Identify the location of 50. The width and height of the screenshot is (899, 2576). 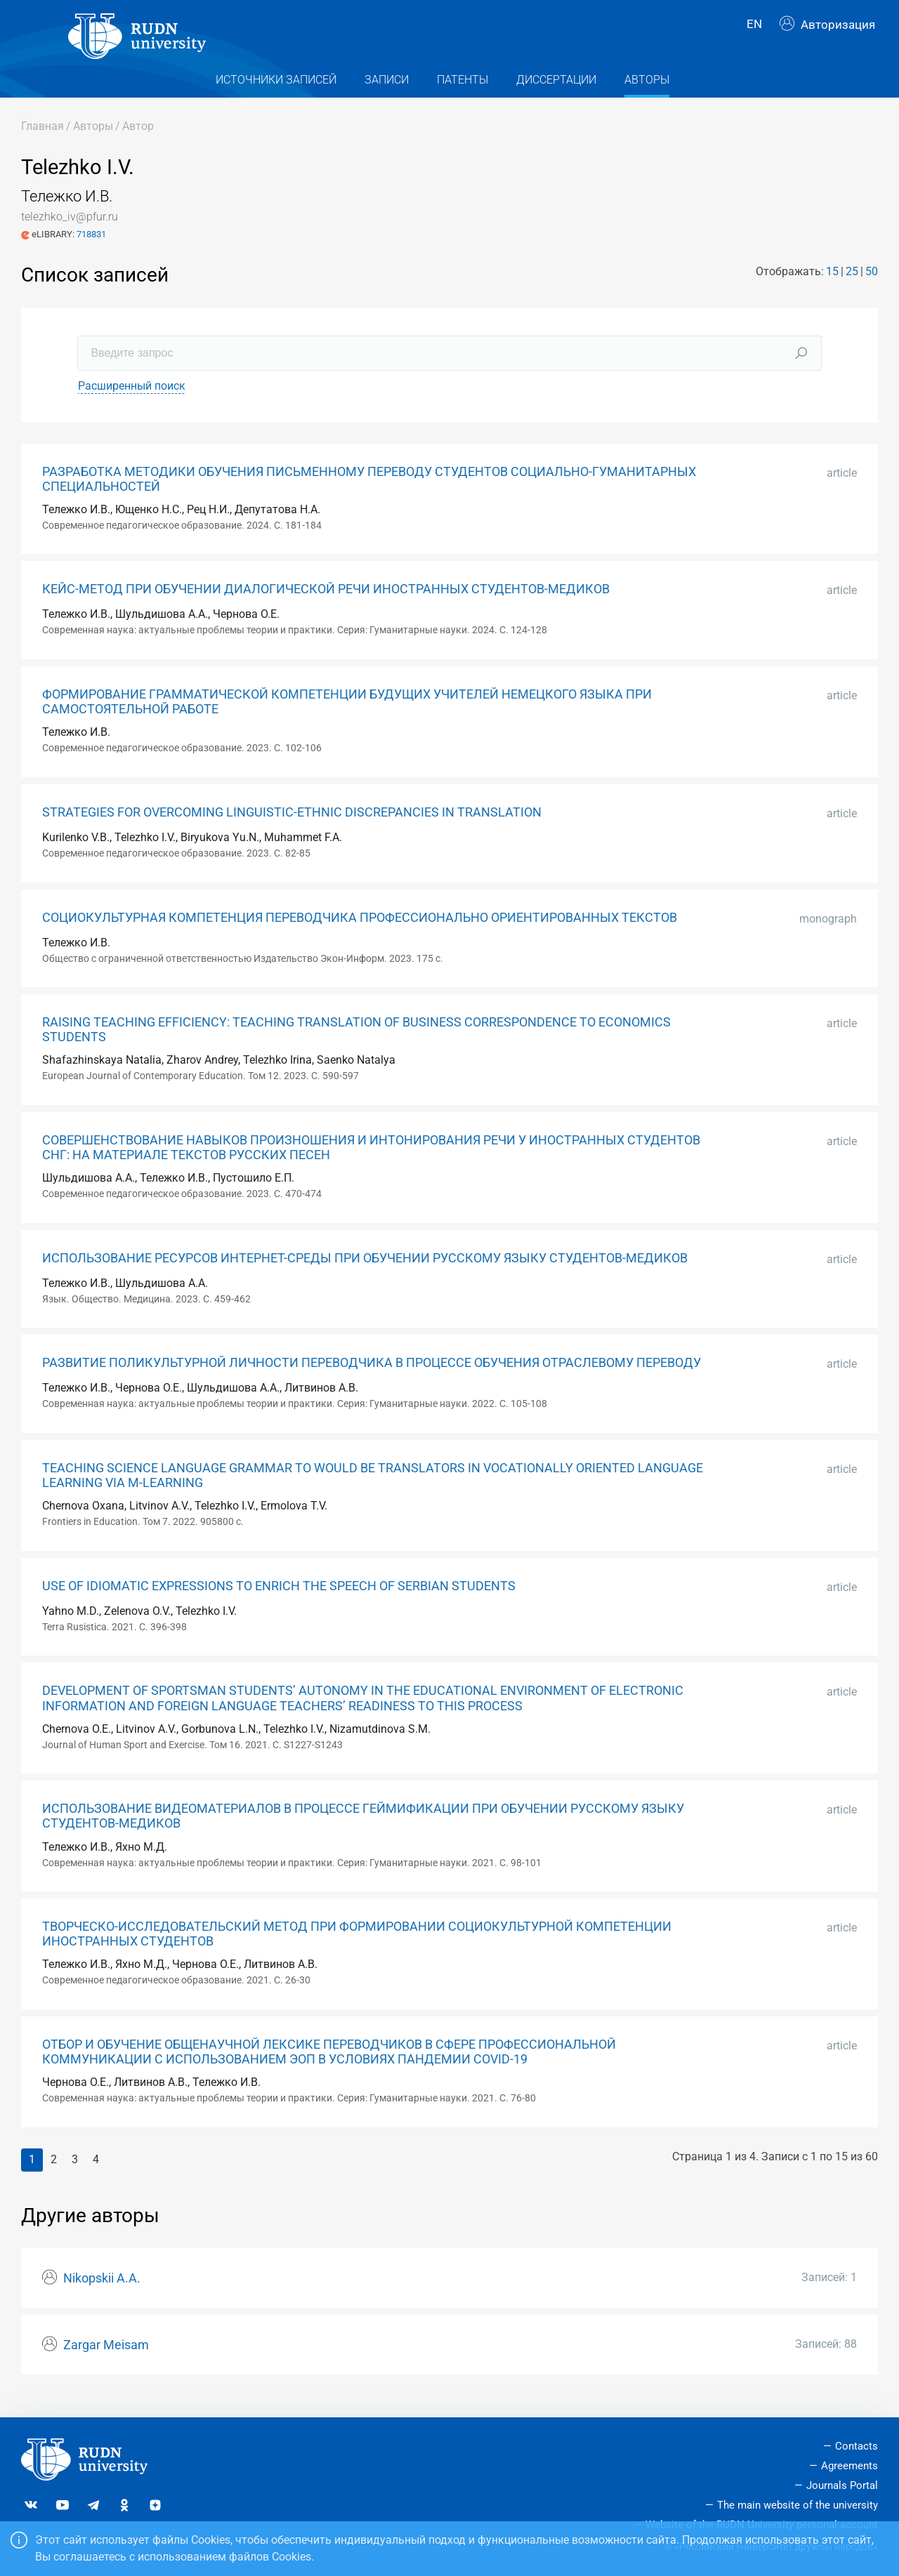
(871, 286).